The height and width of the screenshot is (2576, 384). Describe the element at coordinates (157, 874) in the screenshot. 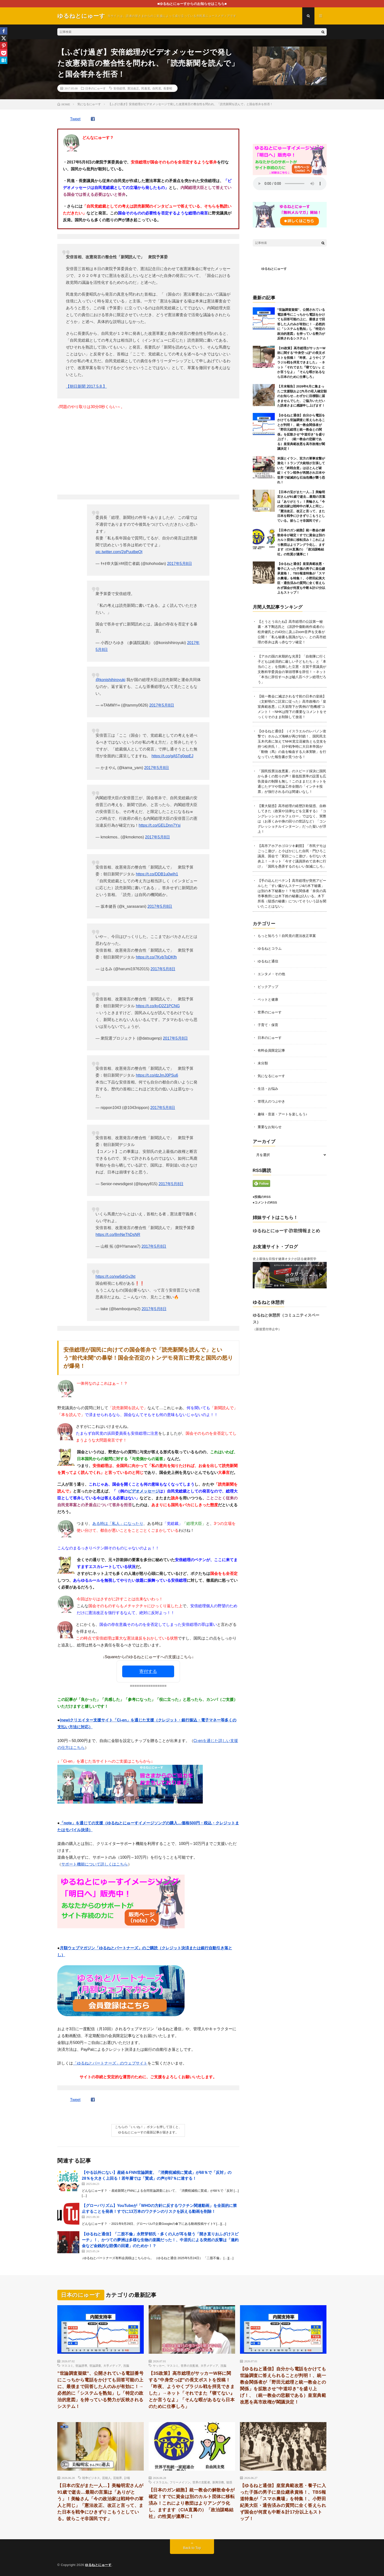

I see `https://t.co/DDB1u0wIh1` at that location.